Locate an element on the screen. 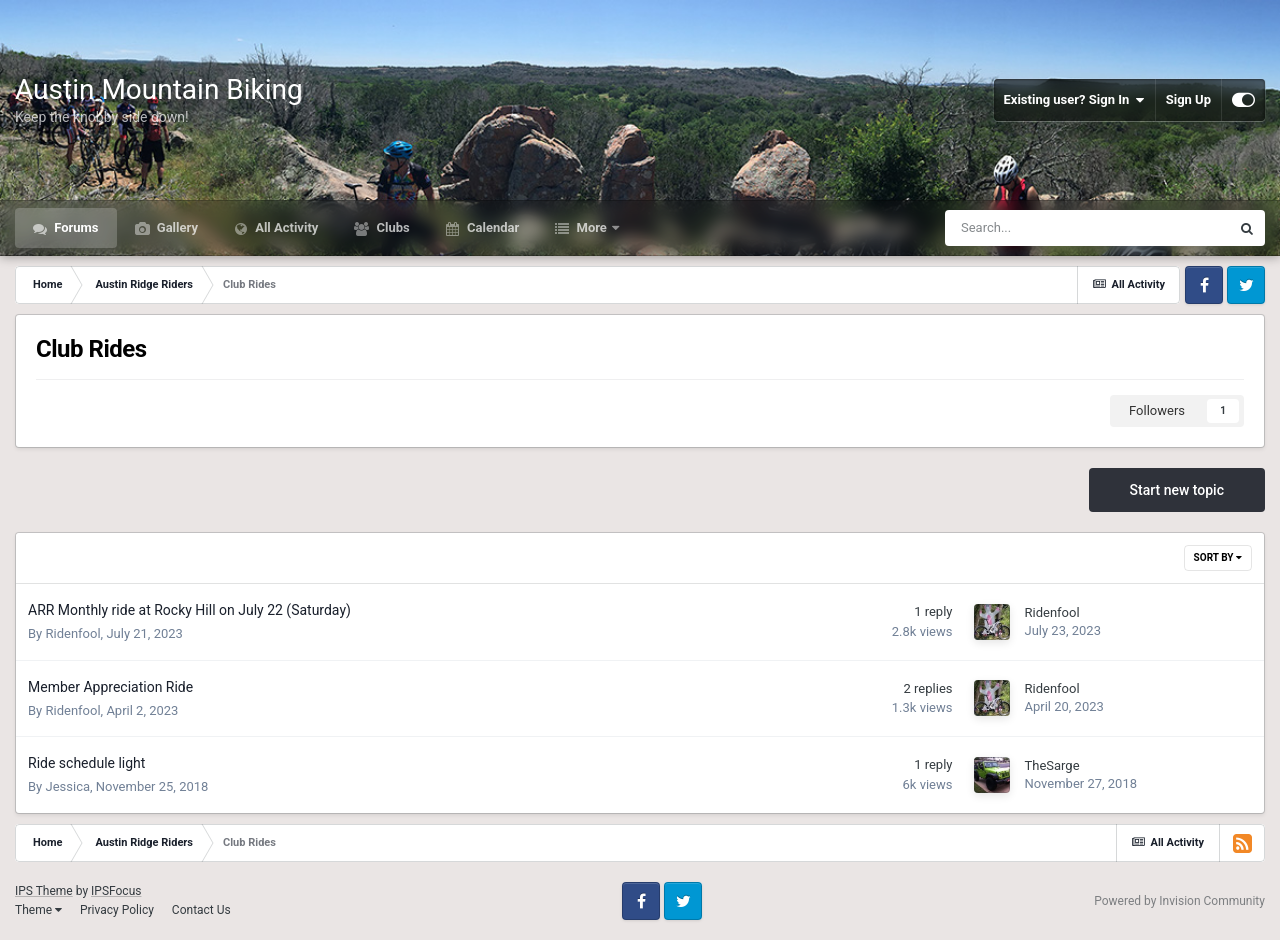 The height and width of the screenshot is (940, 1280). Ridenfool is located at coordinates (72, 633).